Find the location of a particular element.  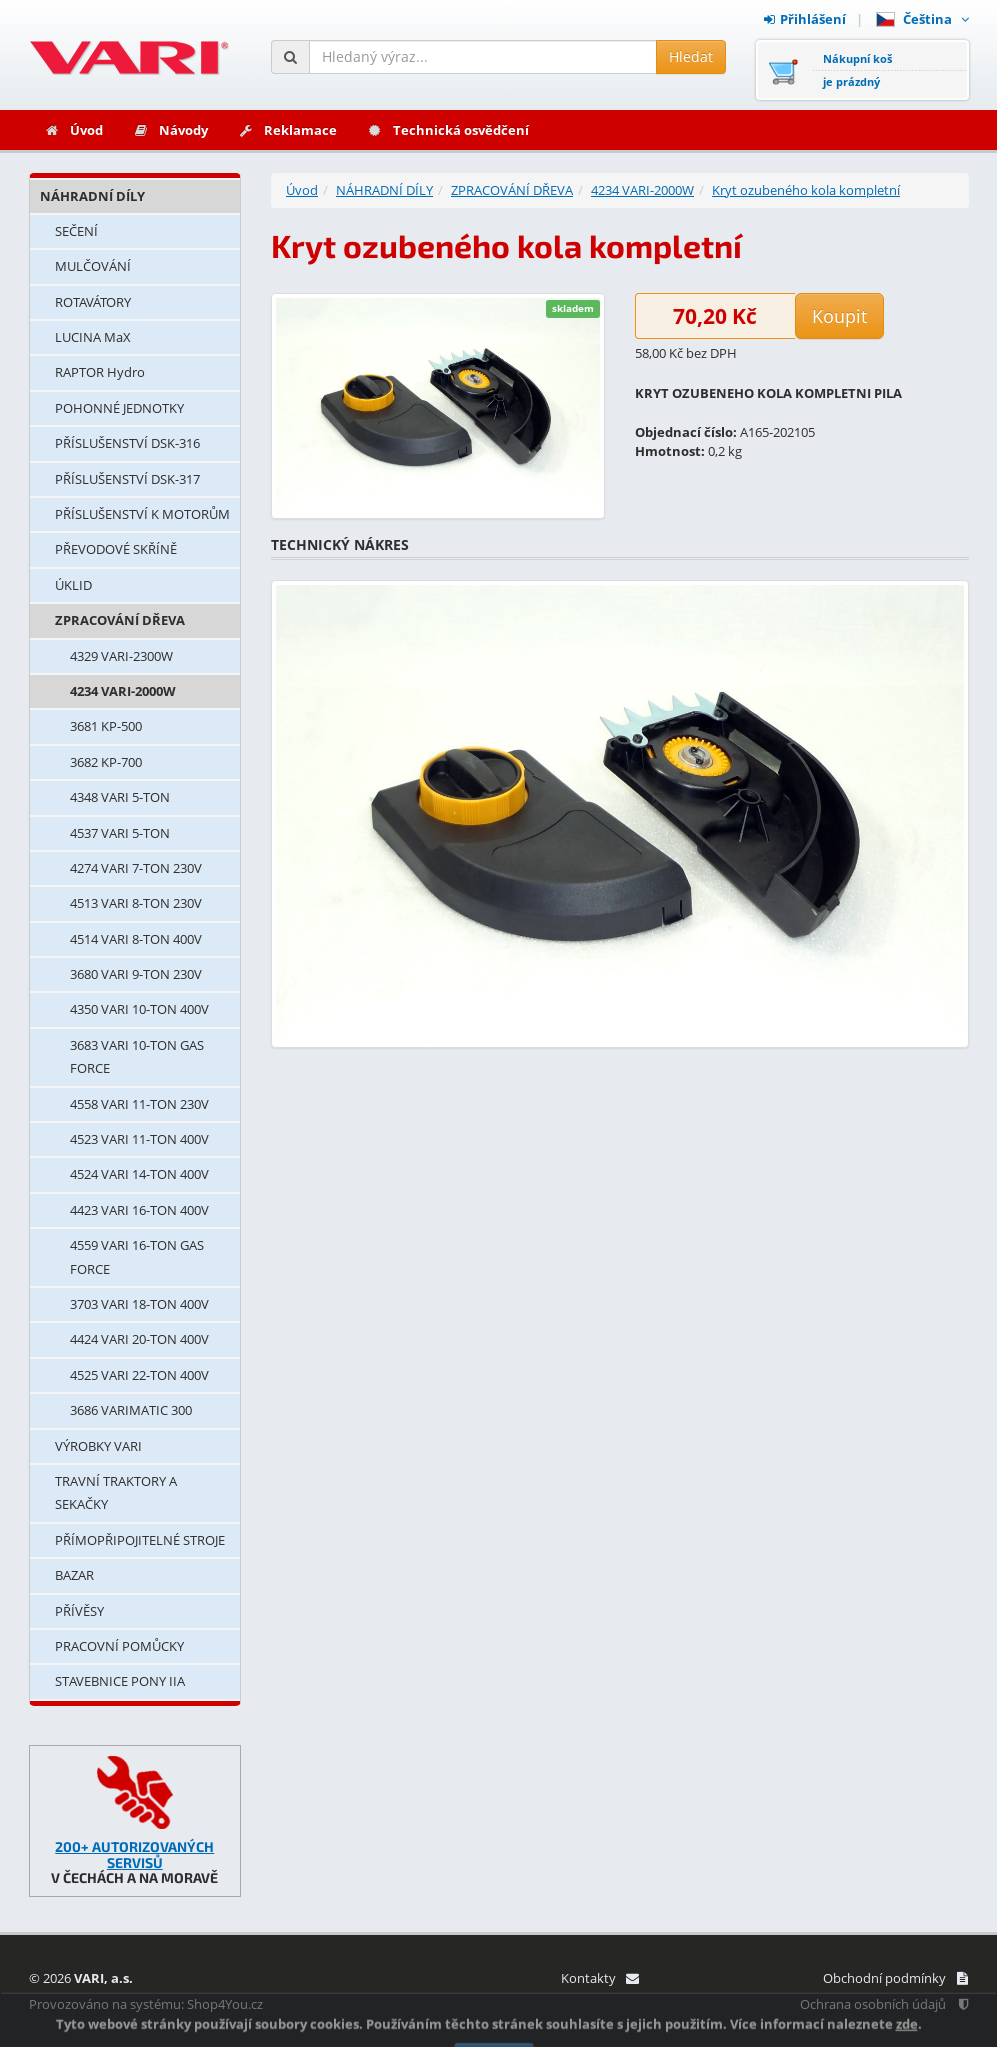

3703 VARI 18-TON 400V is located at coordinates (139, 1304).